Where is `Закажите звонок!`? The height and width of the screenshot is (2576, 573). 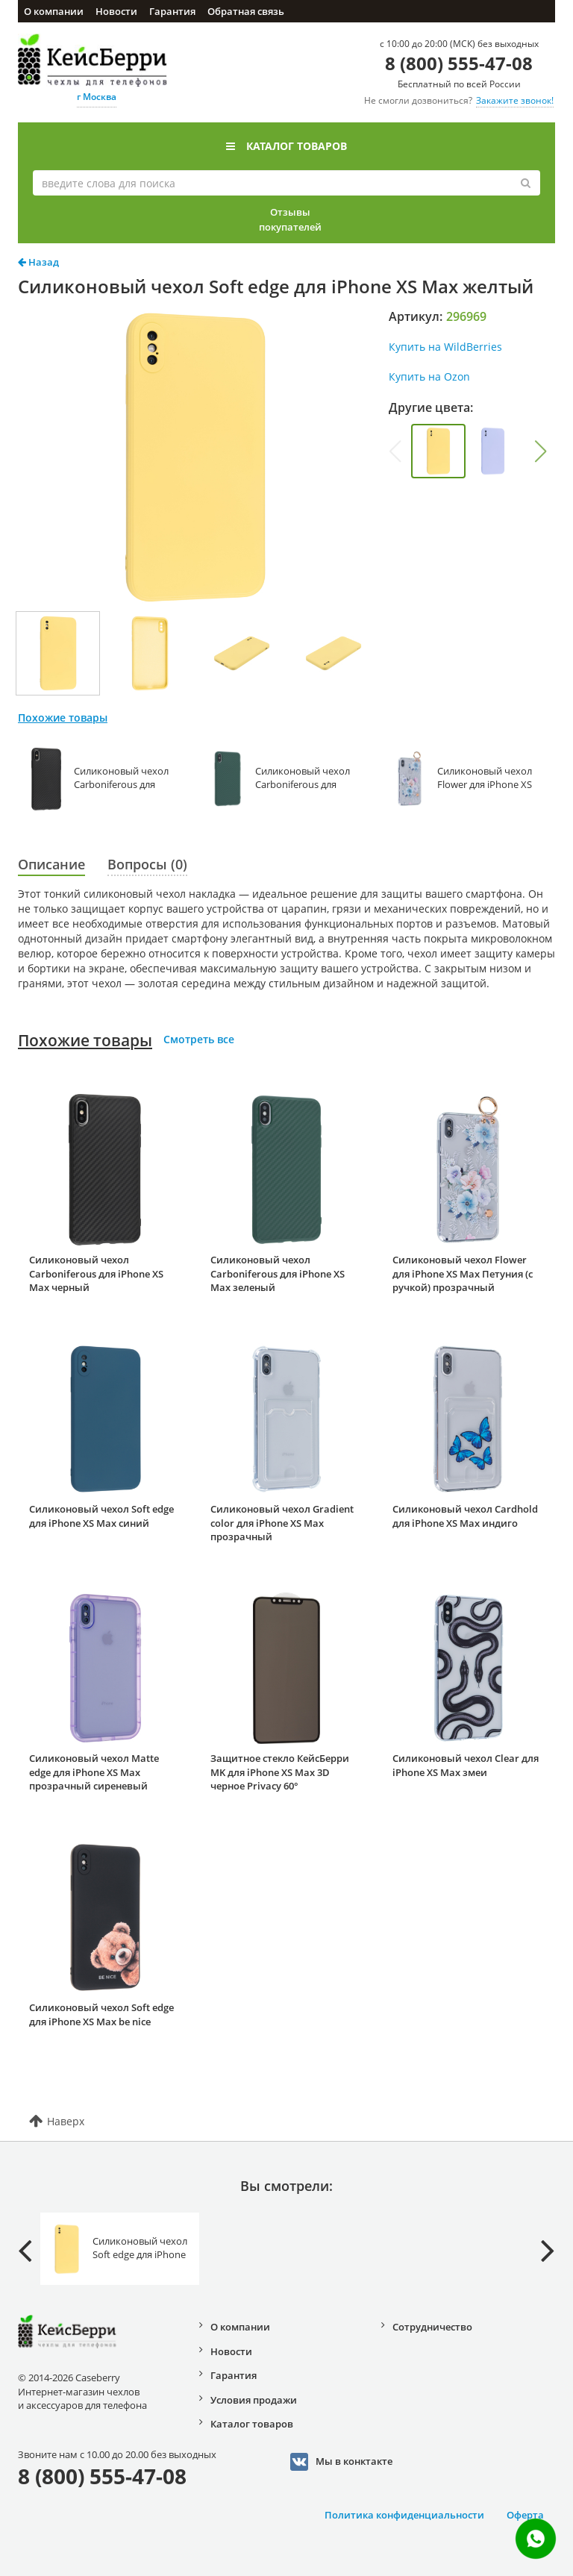 Закажите звонок! is located at coordinates (515, 100).